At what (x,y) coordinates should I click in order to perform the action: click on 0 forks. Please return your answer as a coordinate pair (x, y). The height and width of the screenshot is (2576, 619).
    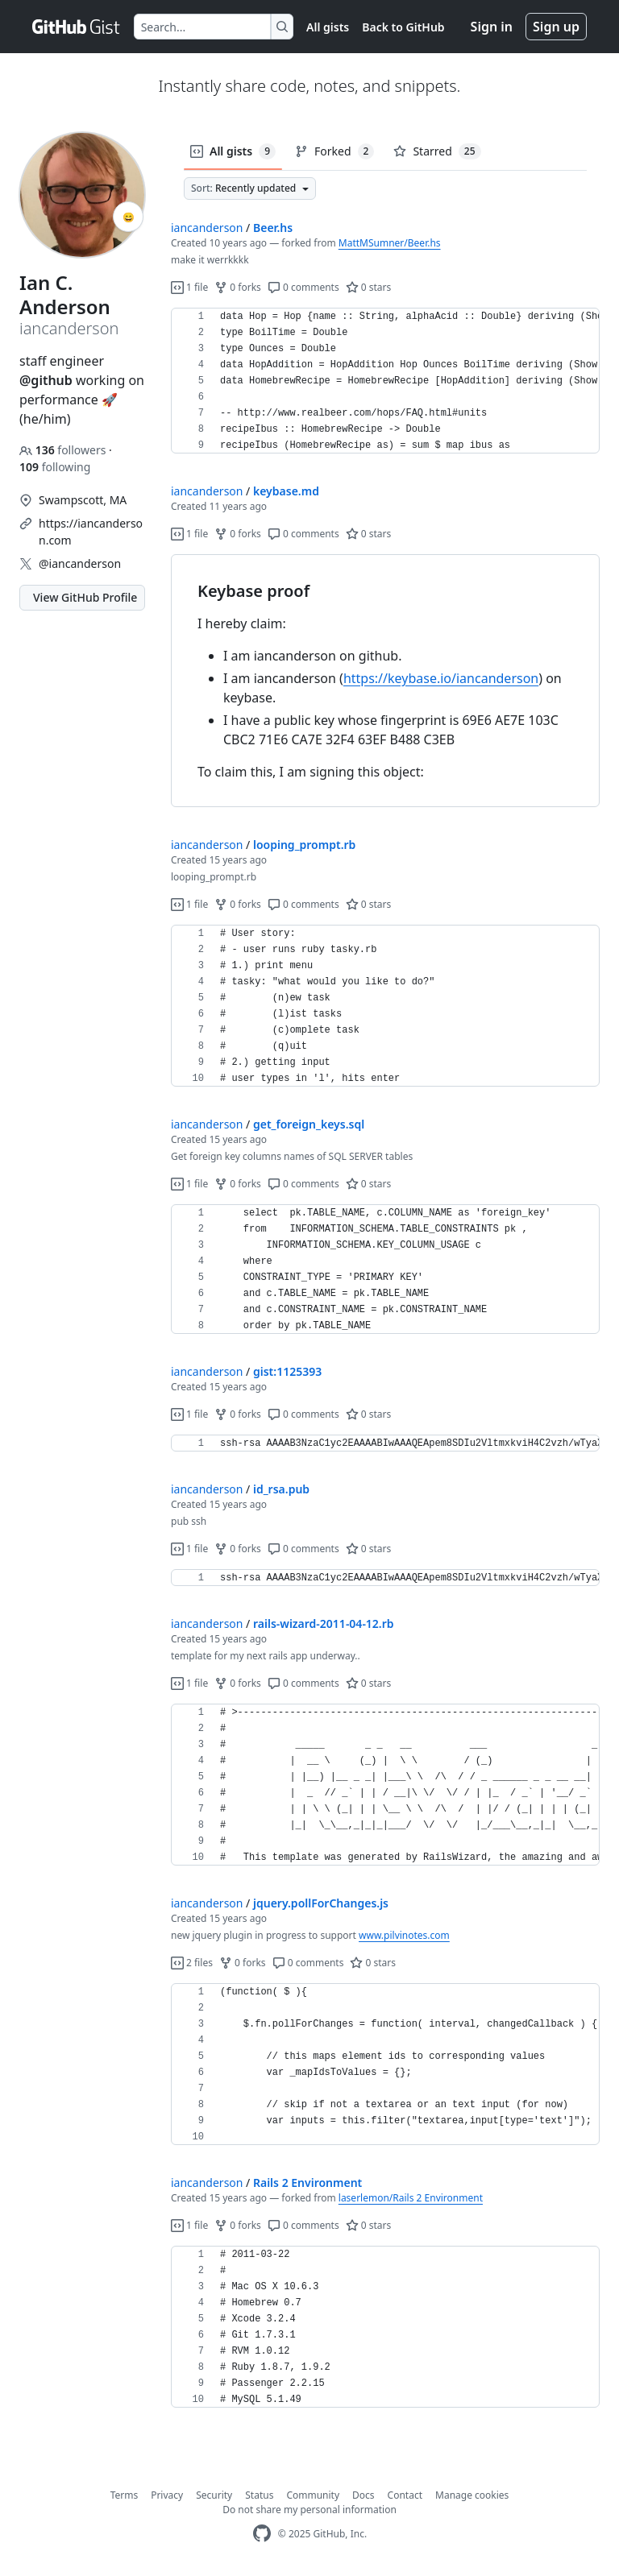
    Looking at the image, I should click on (237, 287).